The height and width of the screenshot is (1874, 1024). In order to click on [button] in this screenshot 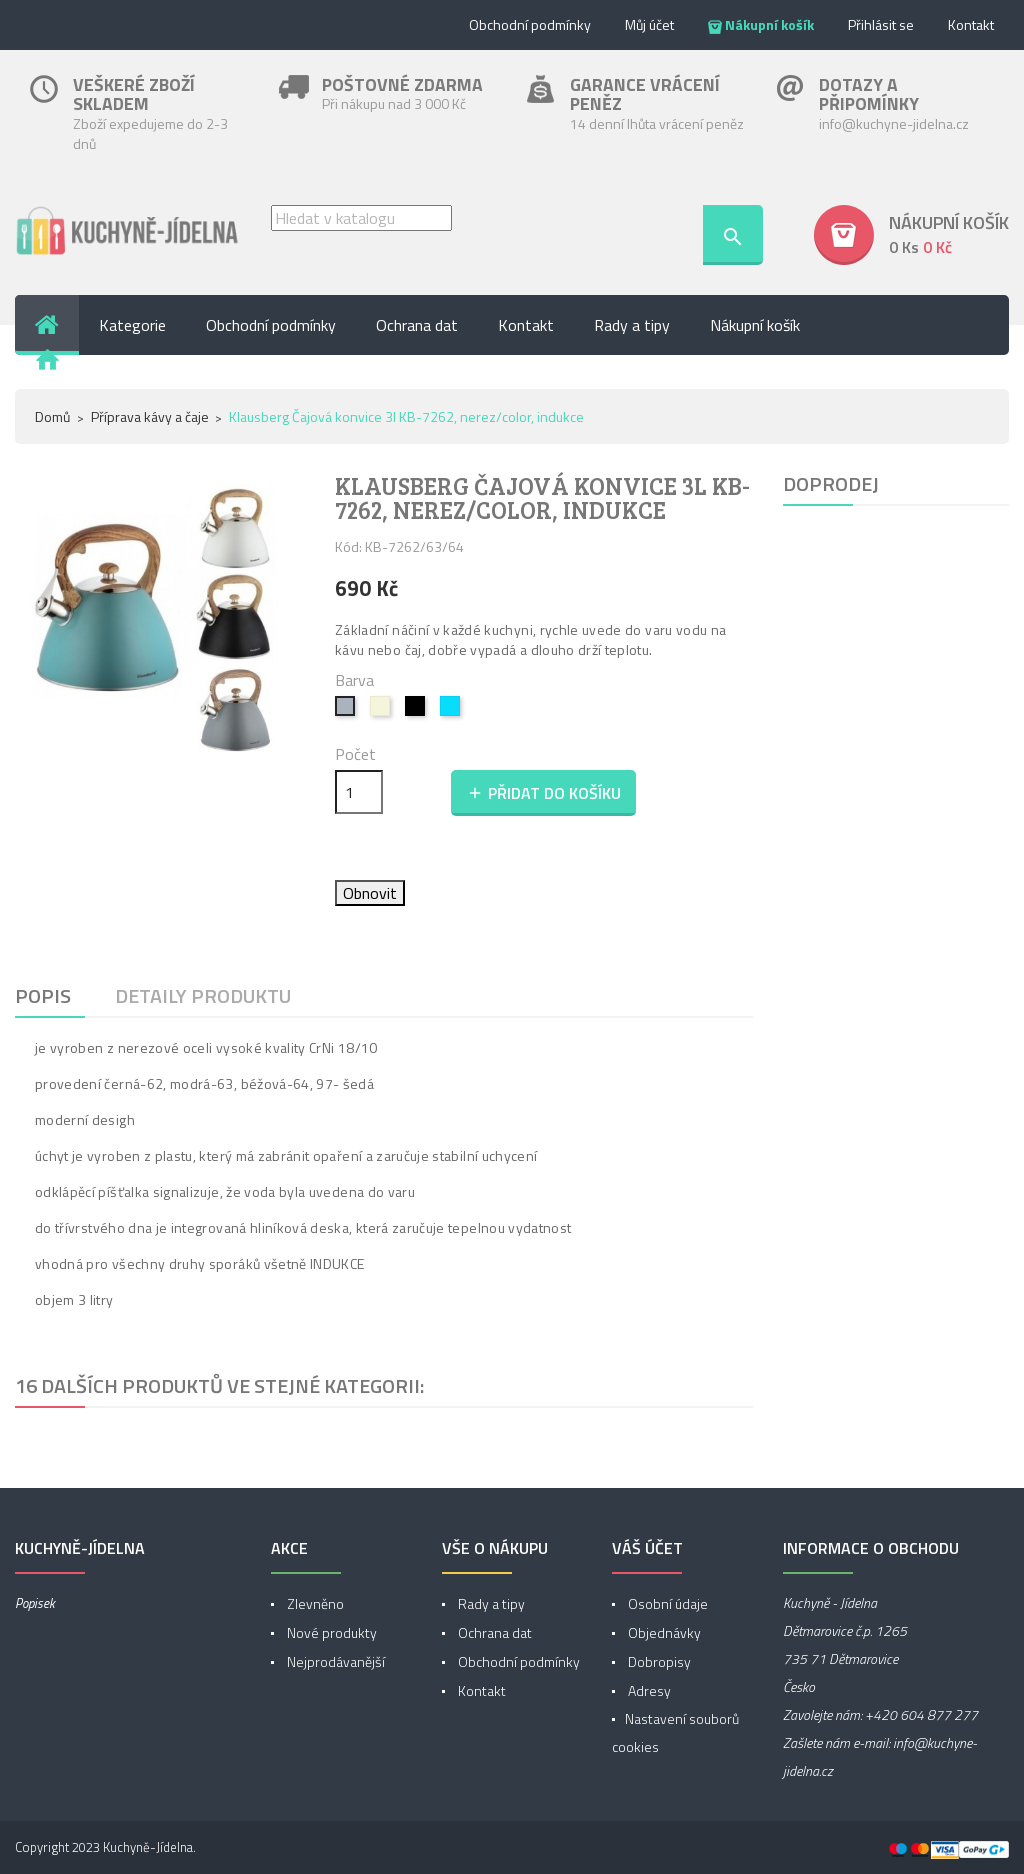, I will do `click(911, 235)`.